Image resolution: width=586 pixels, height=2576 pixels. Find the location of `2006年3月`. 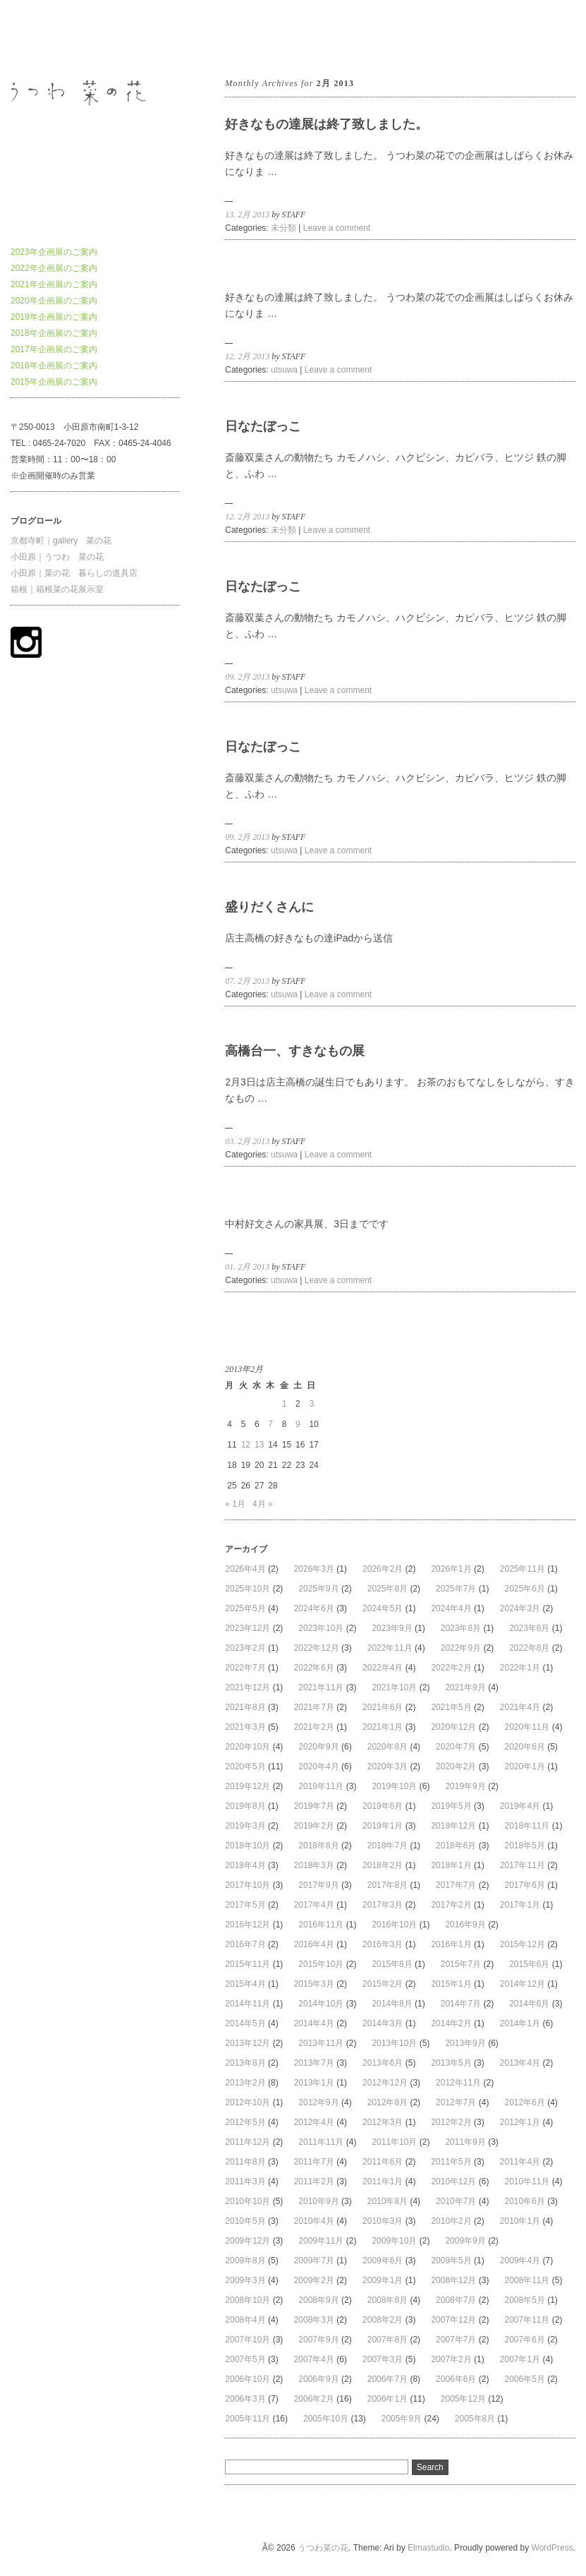

2006年3月 is located at coordinates (245, 2399).